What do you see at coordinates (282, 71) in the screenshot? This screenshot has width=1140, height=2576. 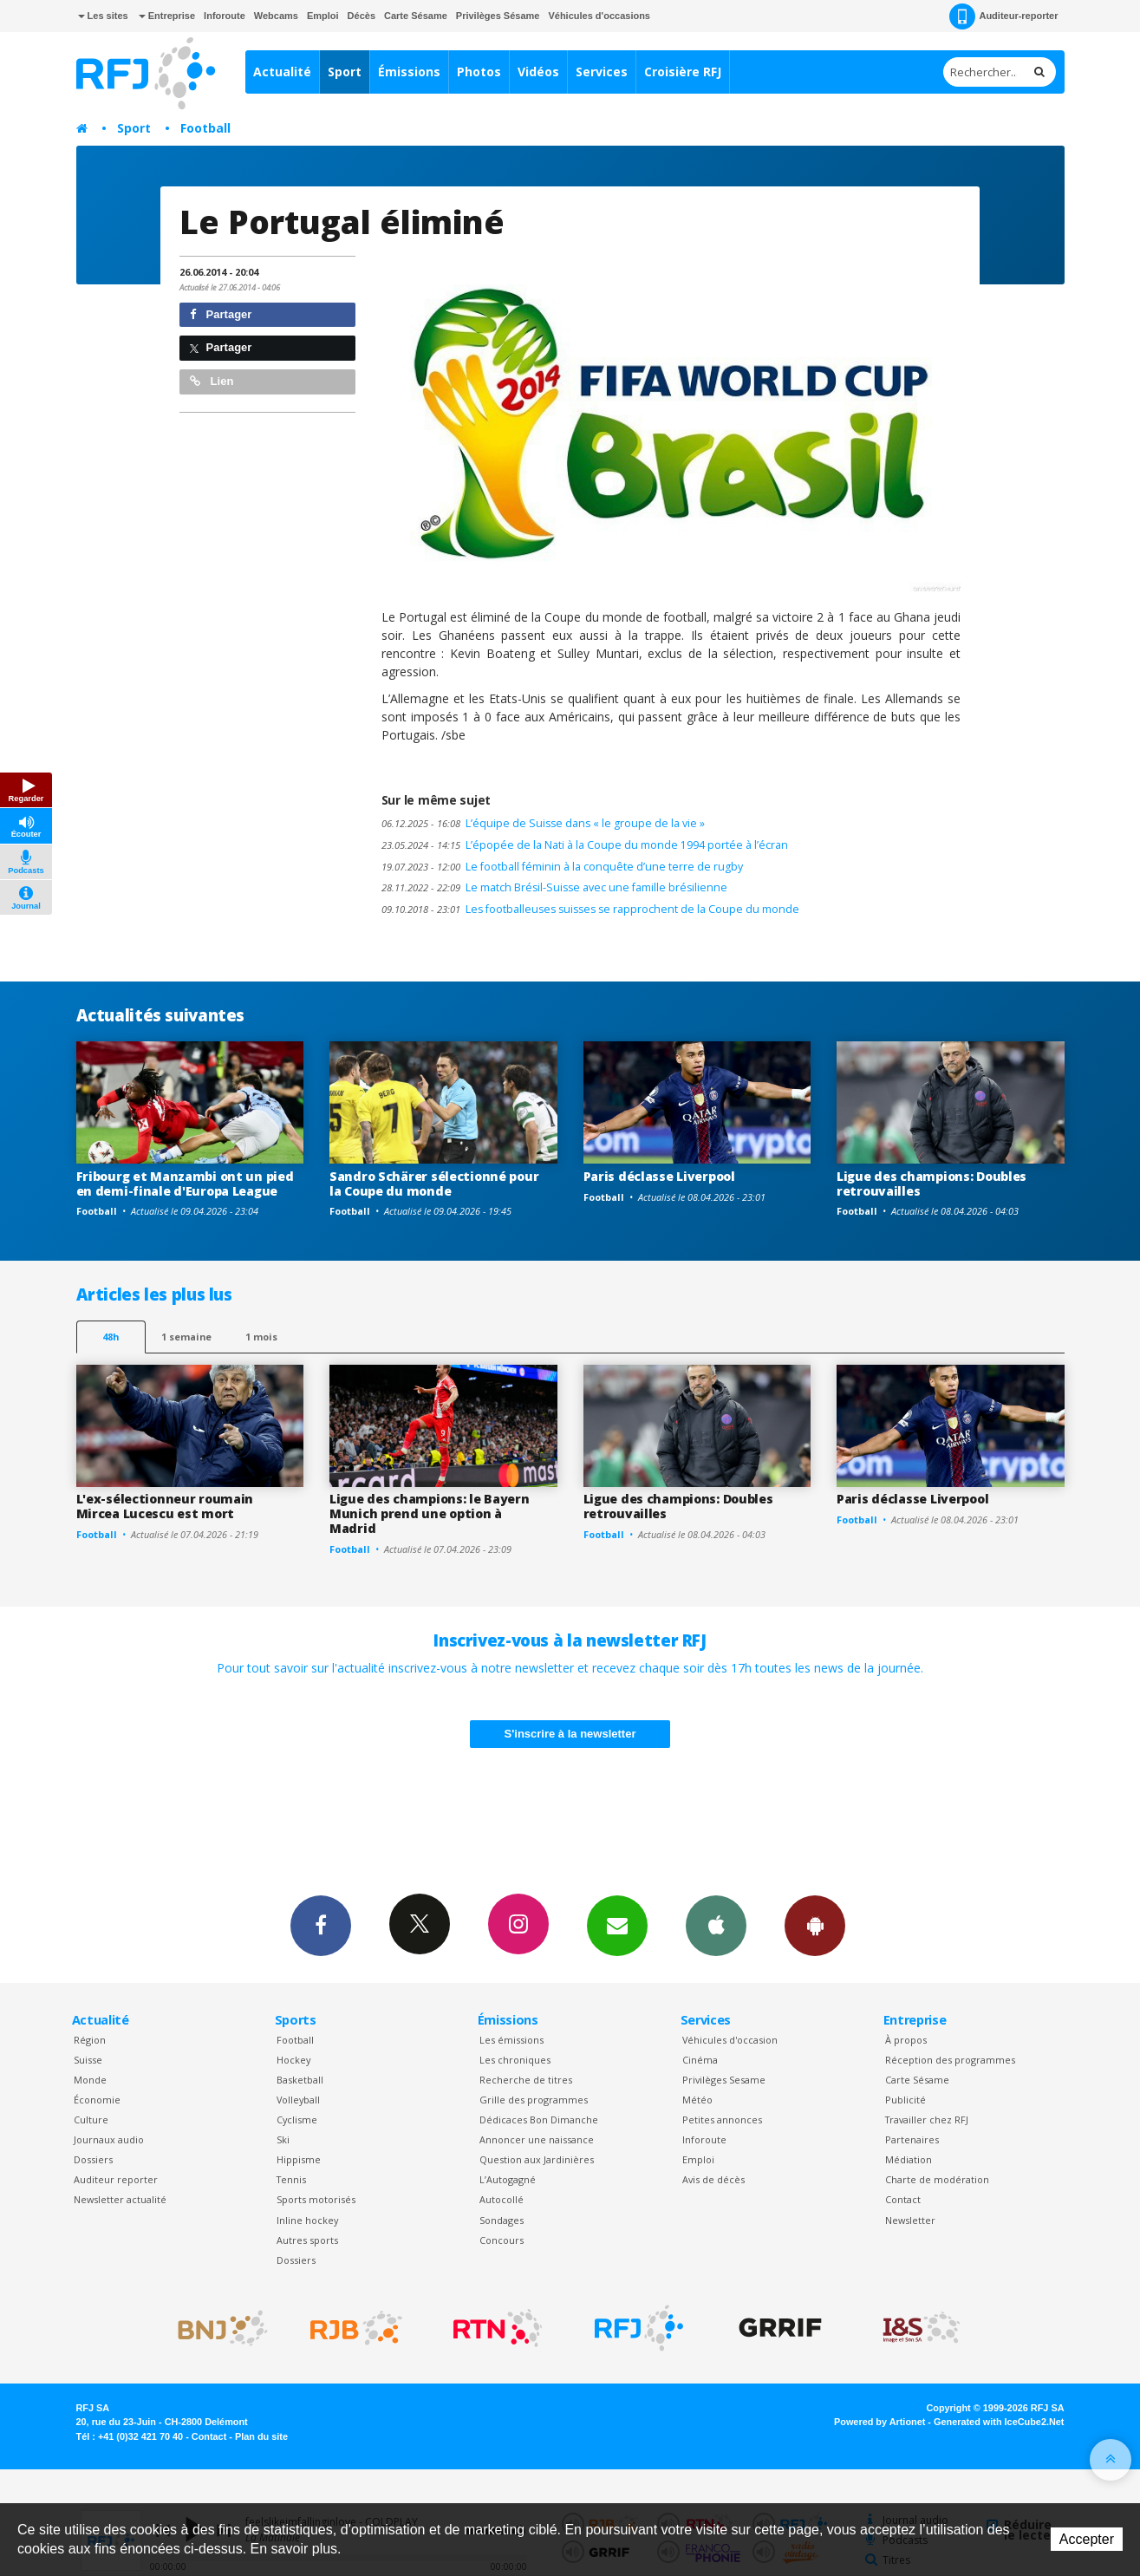 I see `Actualité` at bounding box center [282, 71].